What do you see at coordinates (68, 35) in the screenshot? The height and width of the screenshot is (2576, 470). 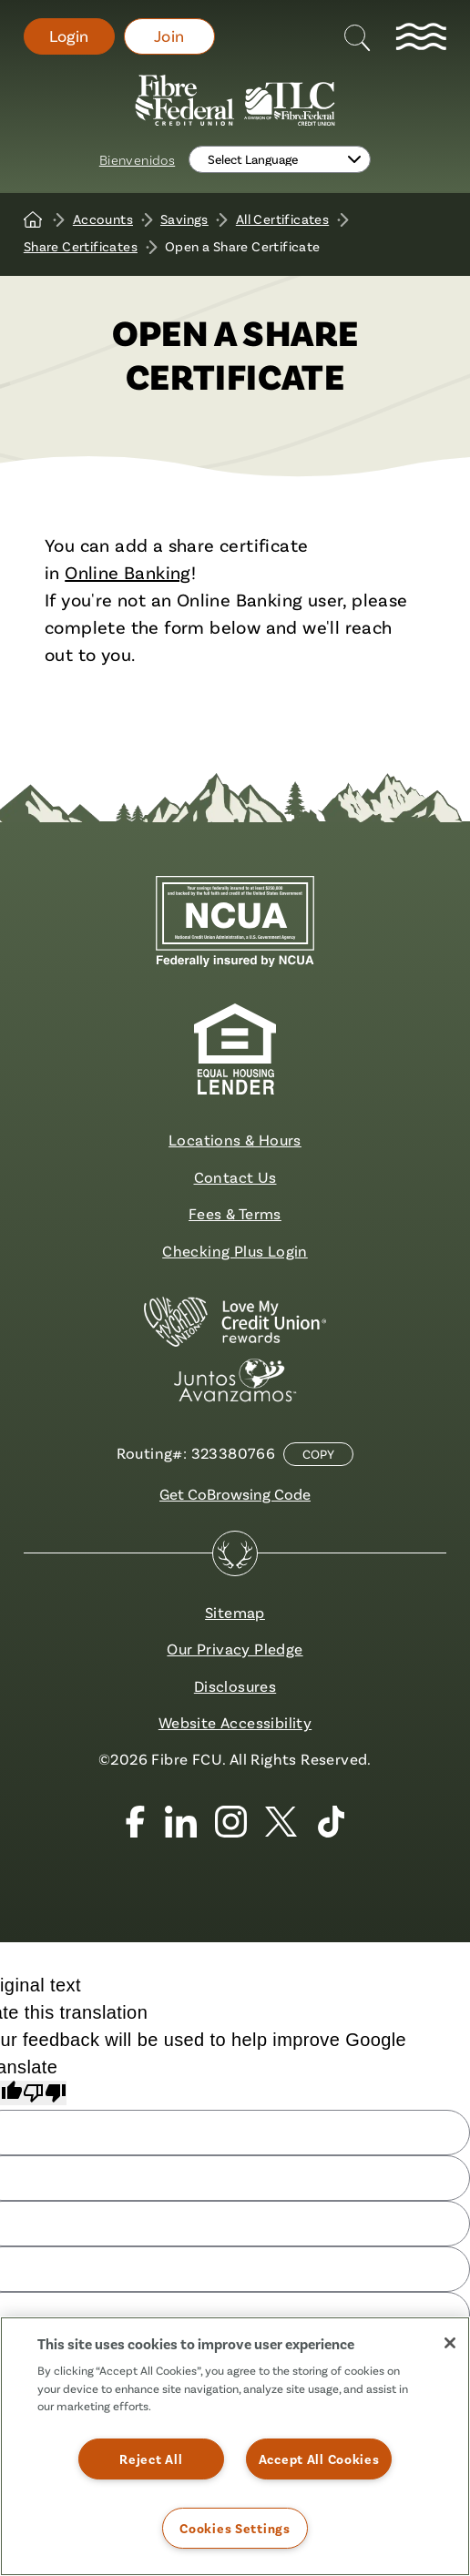 I see `Login` at bounding box center [68, 35].